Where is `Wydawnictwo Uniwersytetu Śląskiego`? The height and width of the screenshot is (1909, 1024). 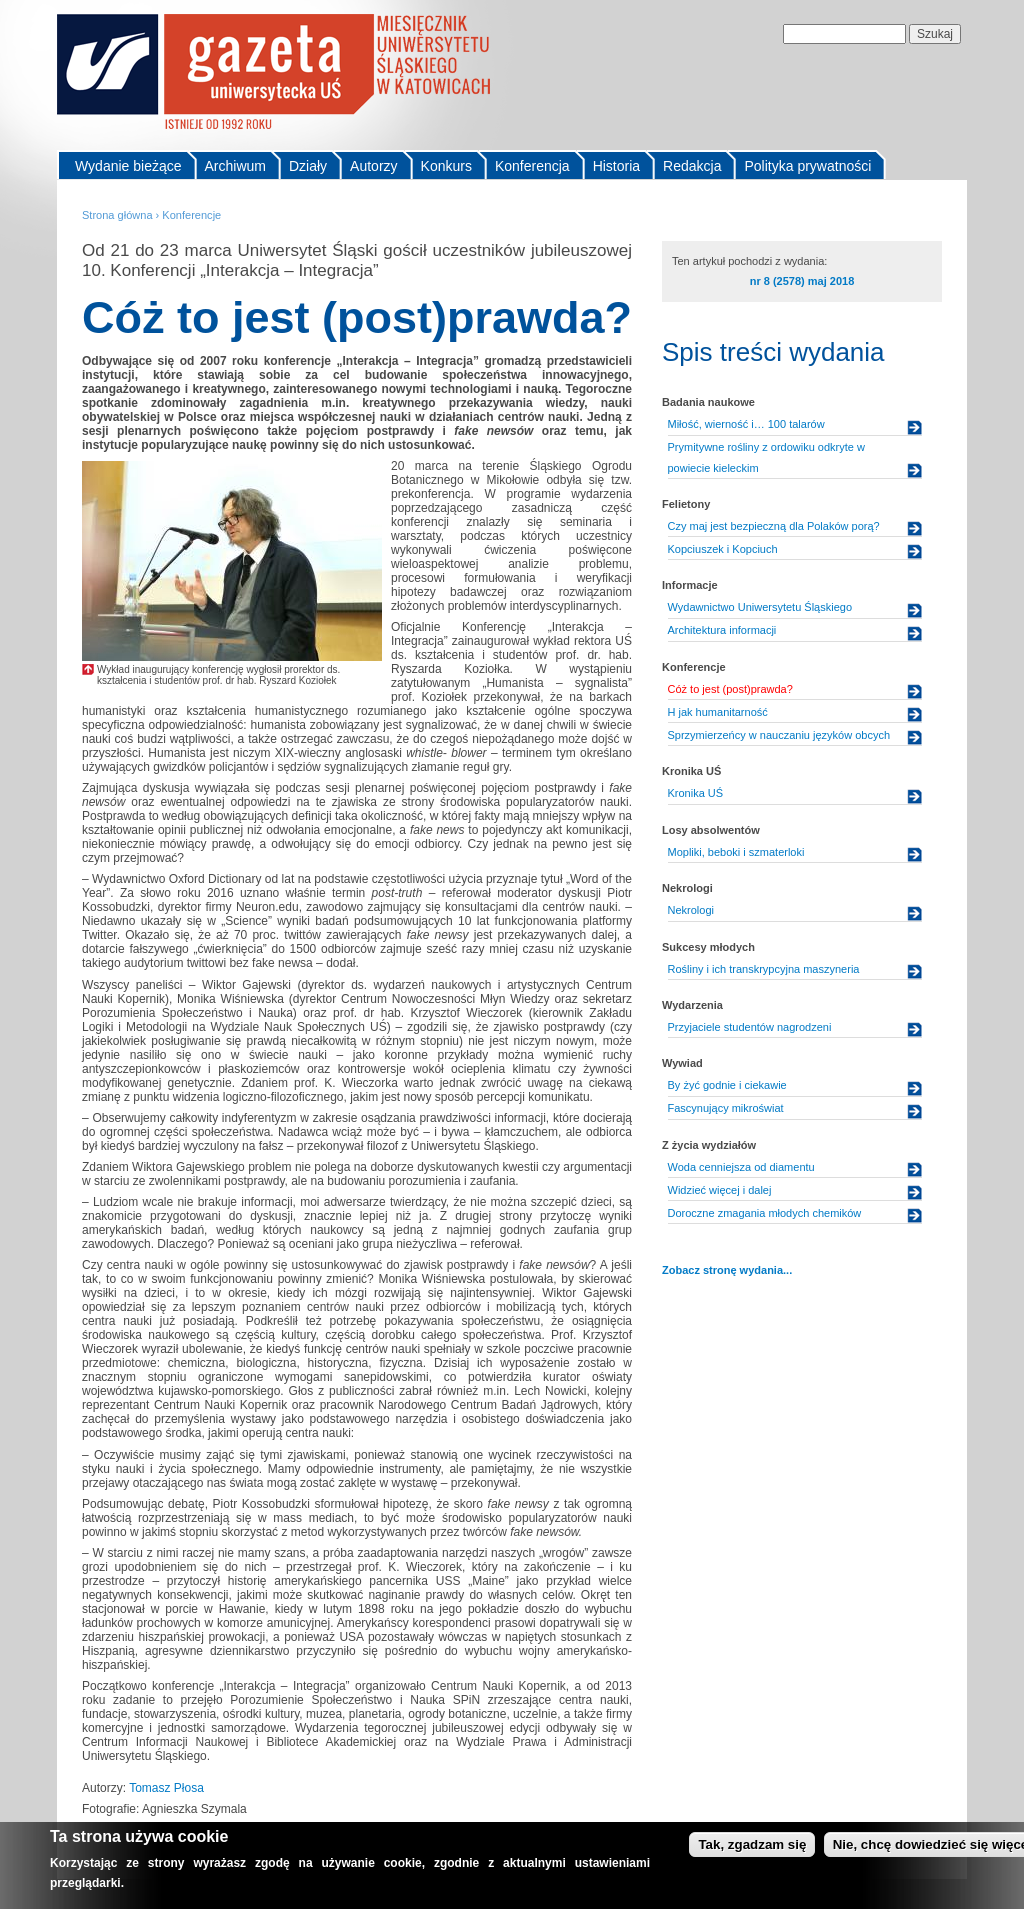
Wydawnictwo Uniwersytetu Śląskiego is located at coordinates (760, 607).